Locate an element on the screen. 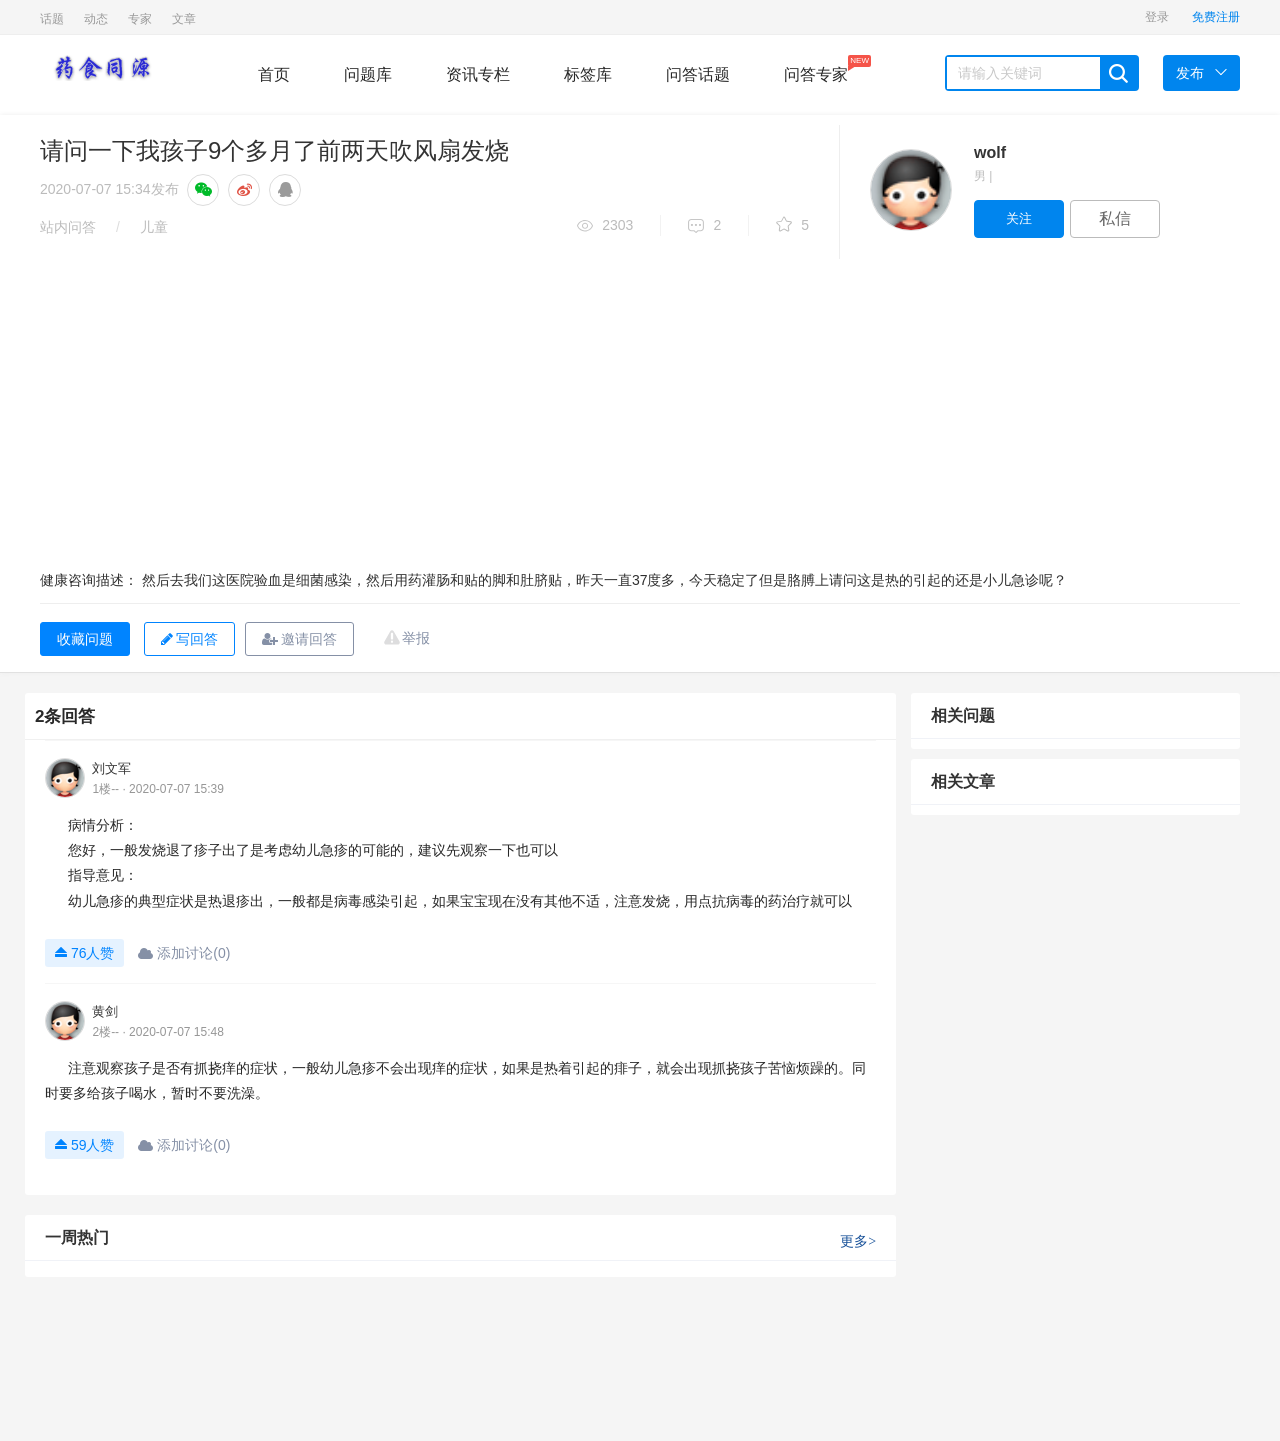 The height and width of the screenshot is (1441, 1280). 更多 is located at coordinates (858, 1241).